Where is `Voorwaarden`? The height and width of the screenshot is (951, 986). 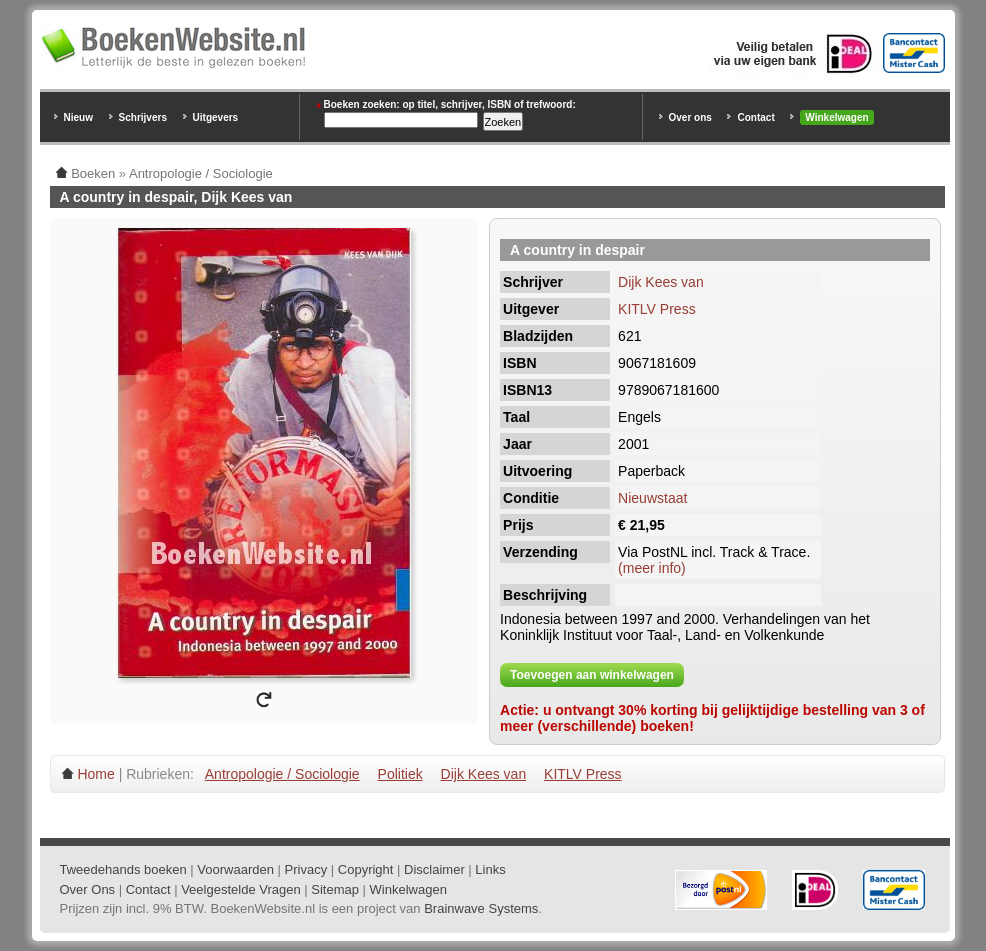 Voorwaarden is located at coordinates (235, 869).